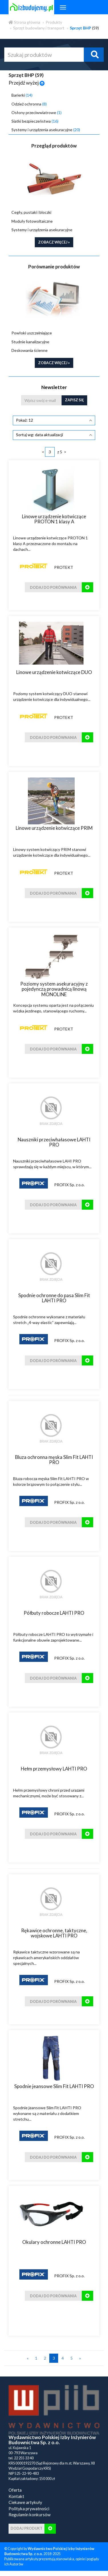 This screenshot has height=2576, width=108. Describe the element at coordinates (25, 2502) in the screenshot. I see `Ciekawe artykuły` at that location.